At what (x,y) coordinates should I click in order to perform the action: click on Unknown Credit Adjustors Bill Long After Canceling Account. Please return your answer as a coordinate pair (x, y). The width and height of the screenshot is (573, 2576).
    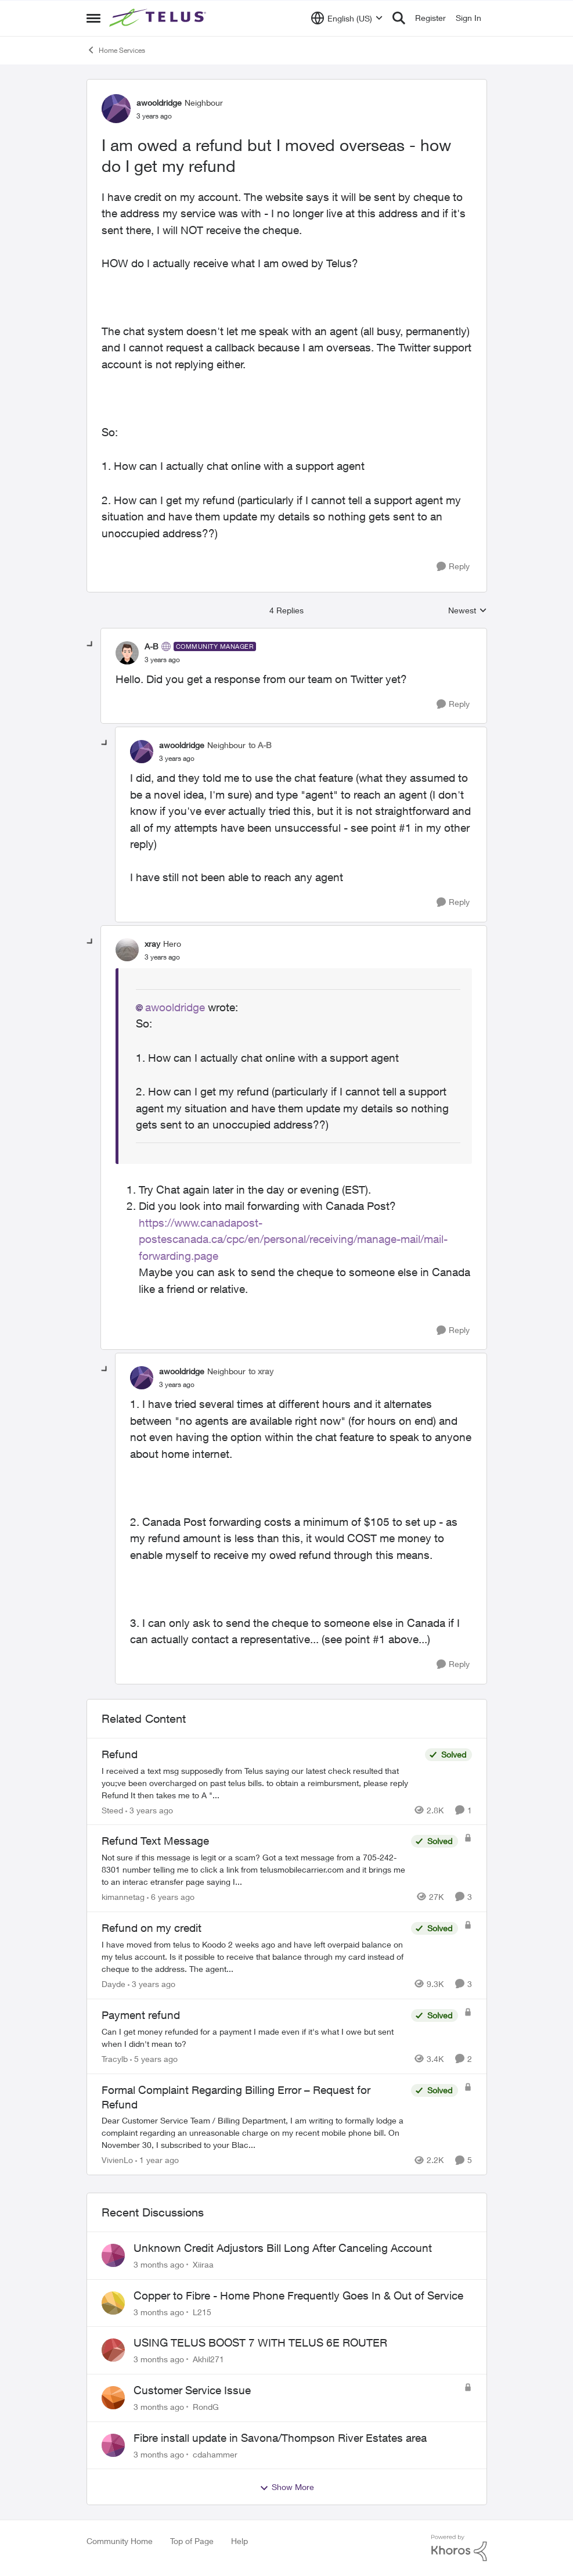
    Looking at the image, I should click on (283, 2247).